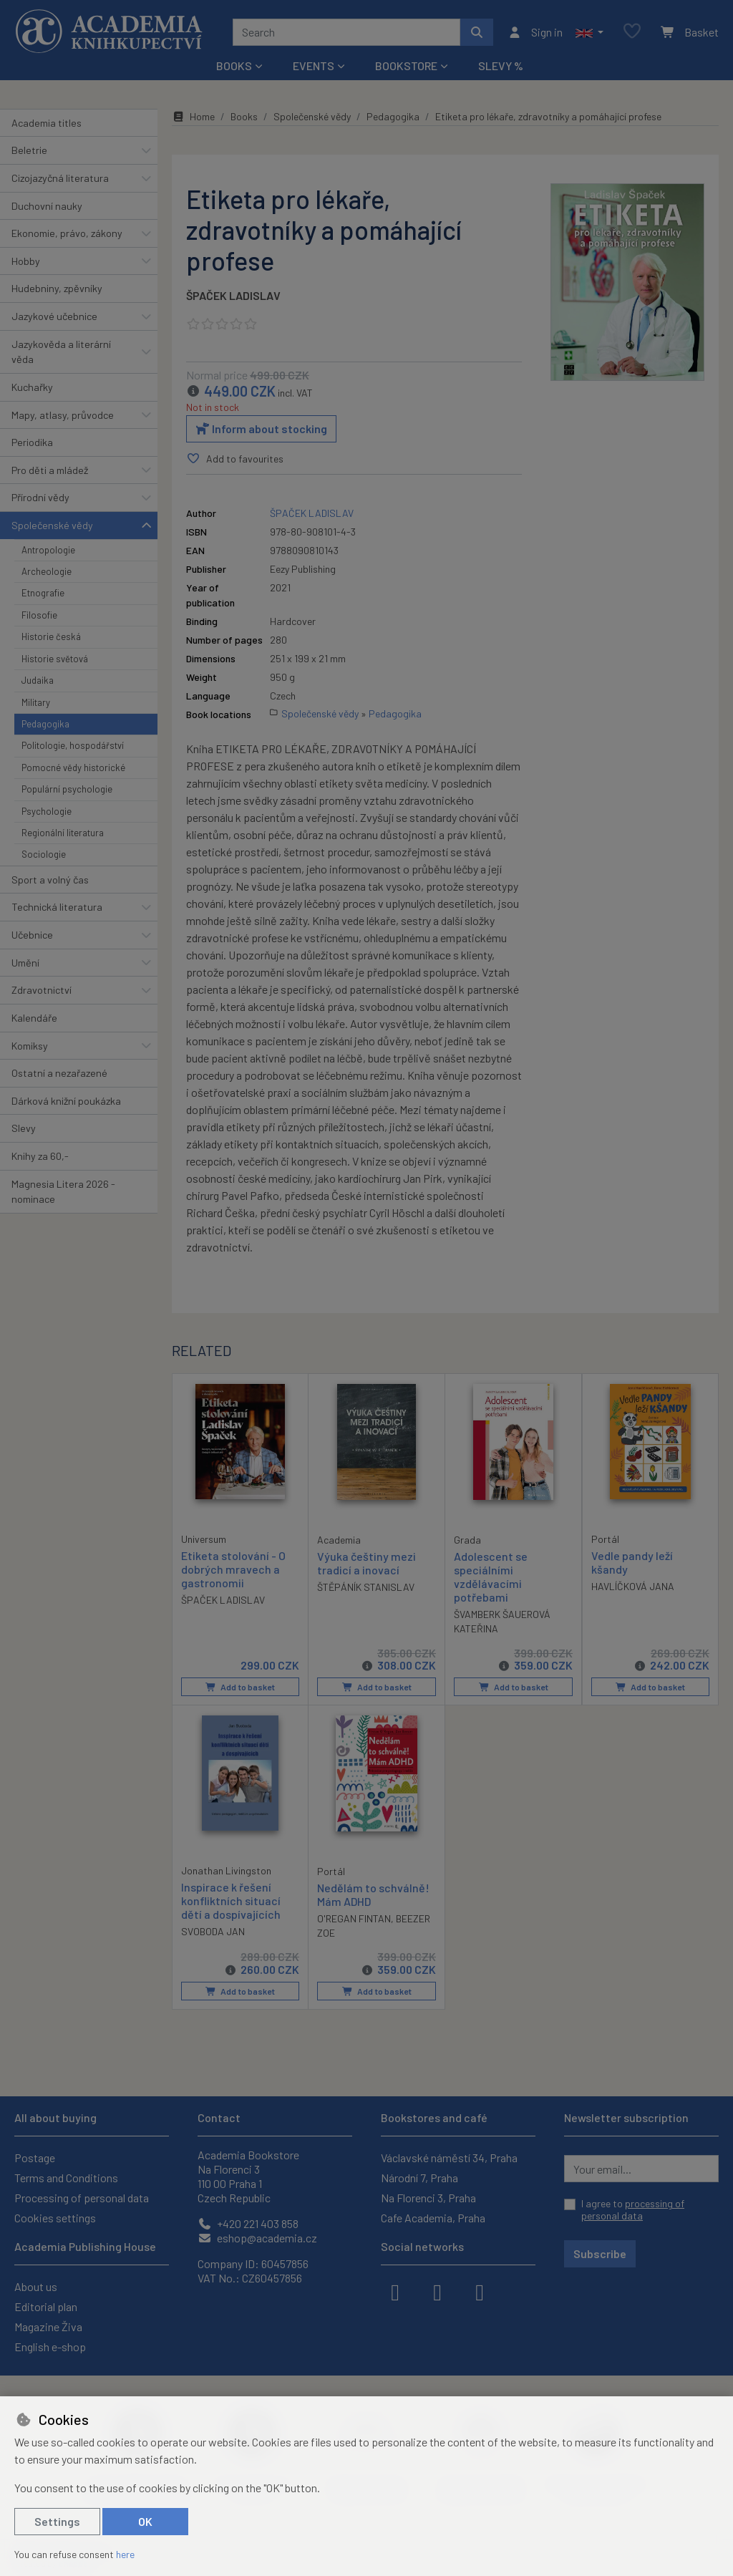 This screenshot has height=2576, width=733. I want to click on Events [button], so click(313, 65).